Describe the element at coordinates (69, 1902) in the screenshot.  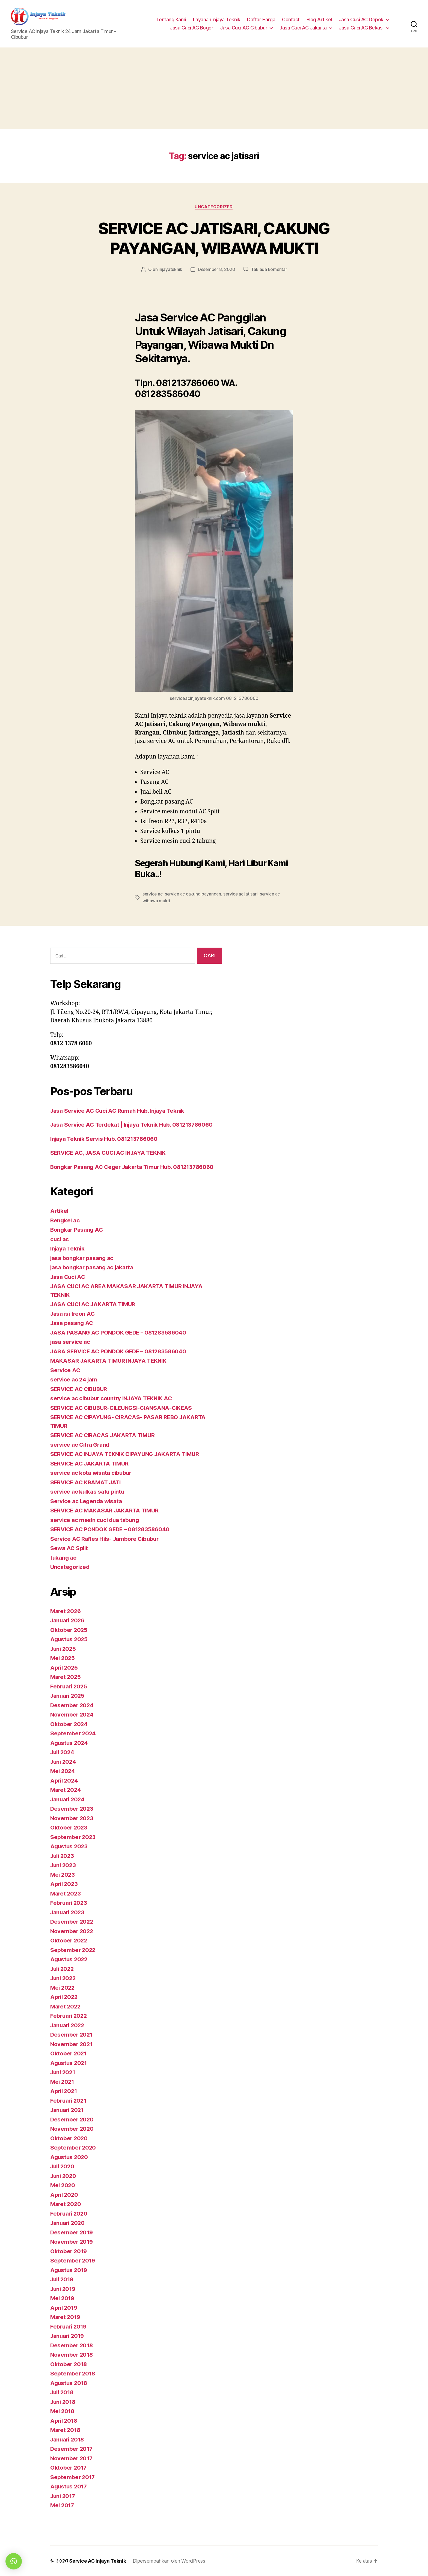
I see `Februari 2023` at that location.